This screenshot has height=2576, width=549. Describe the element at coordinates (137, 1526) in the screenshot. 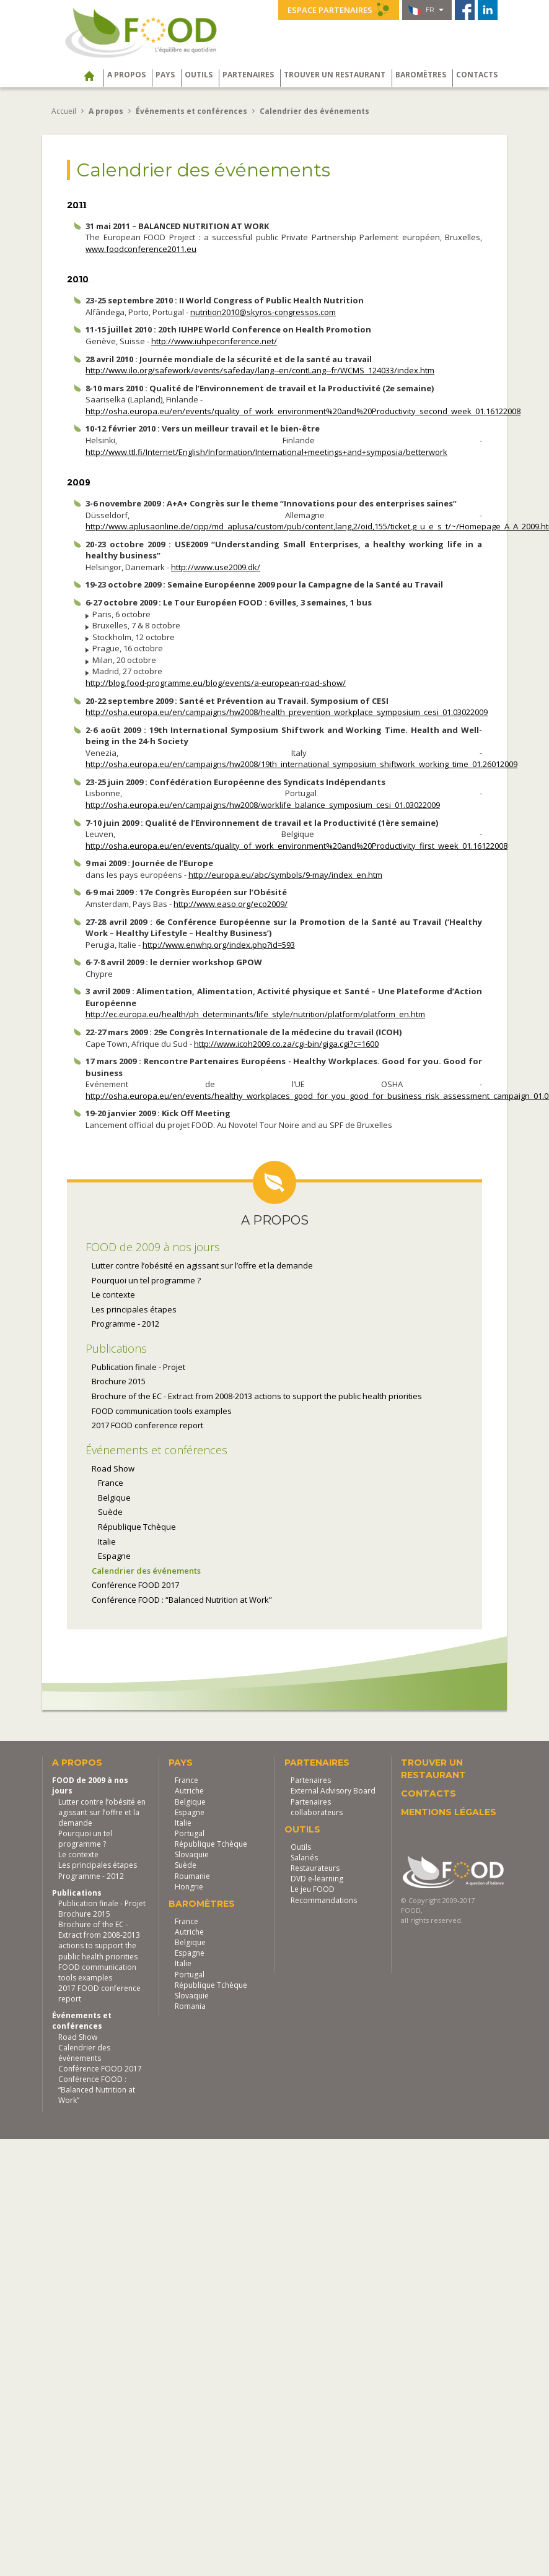

I see `République Tchèque` at that location.